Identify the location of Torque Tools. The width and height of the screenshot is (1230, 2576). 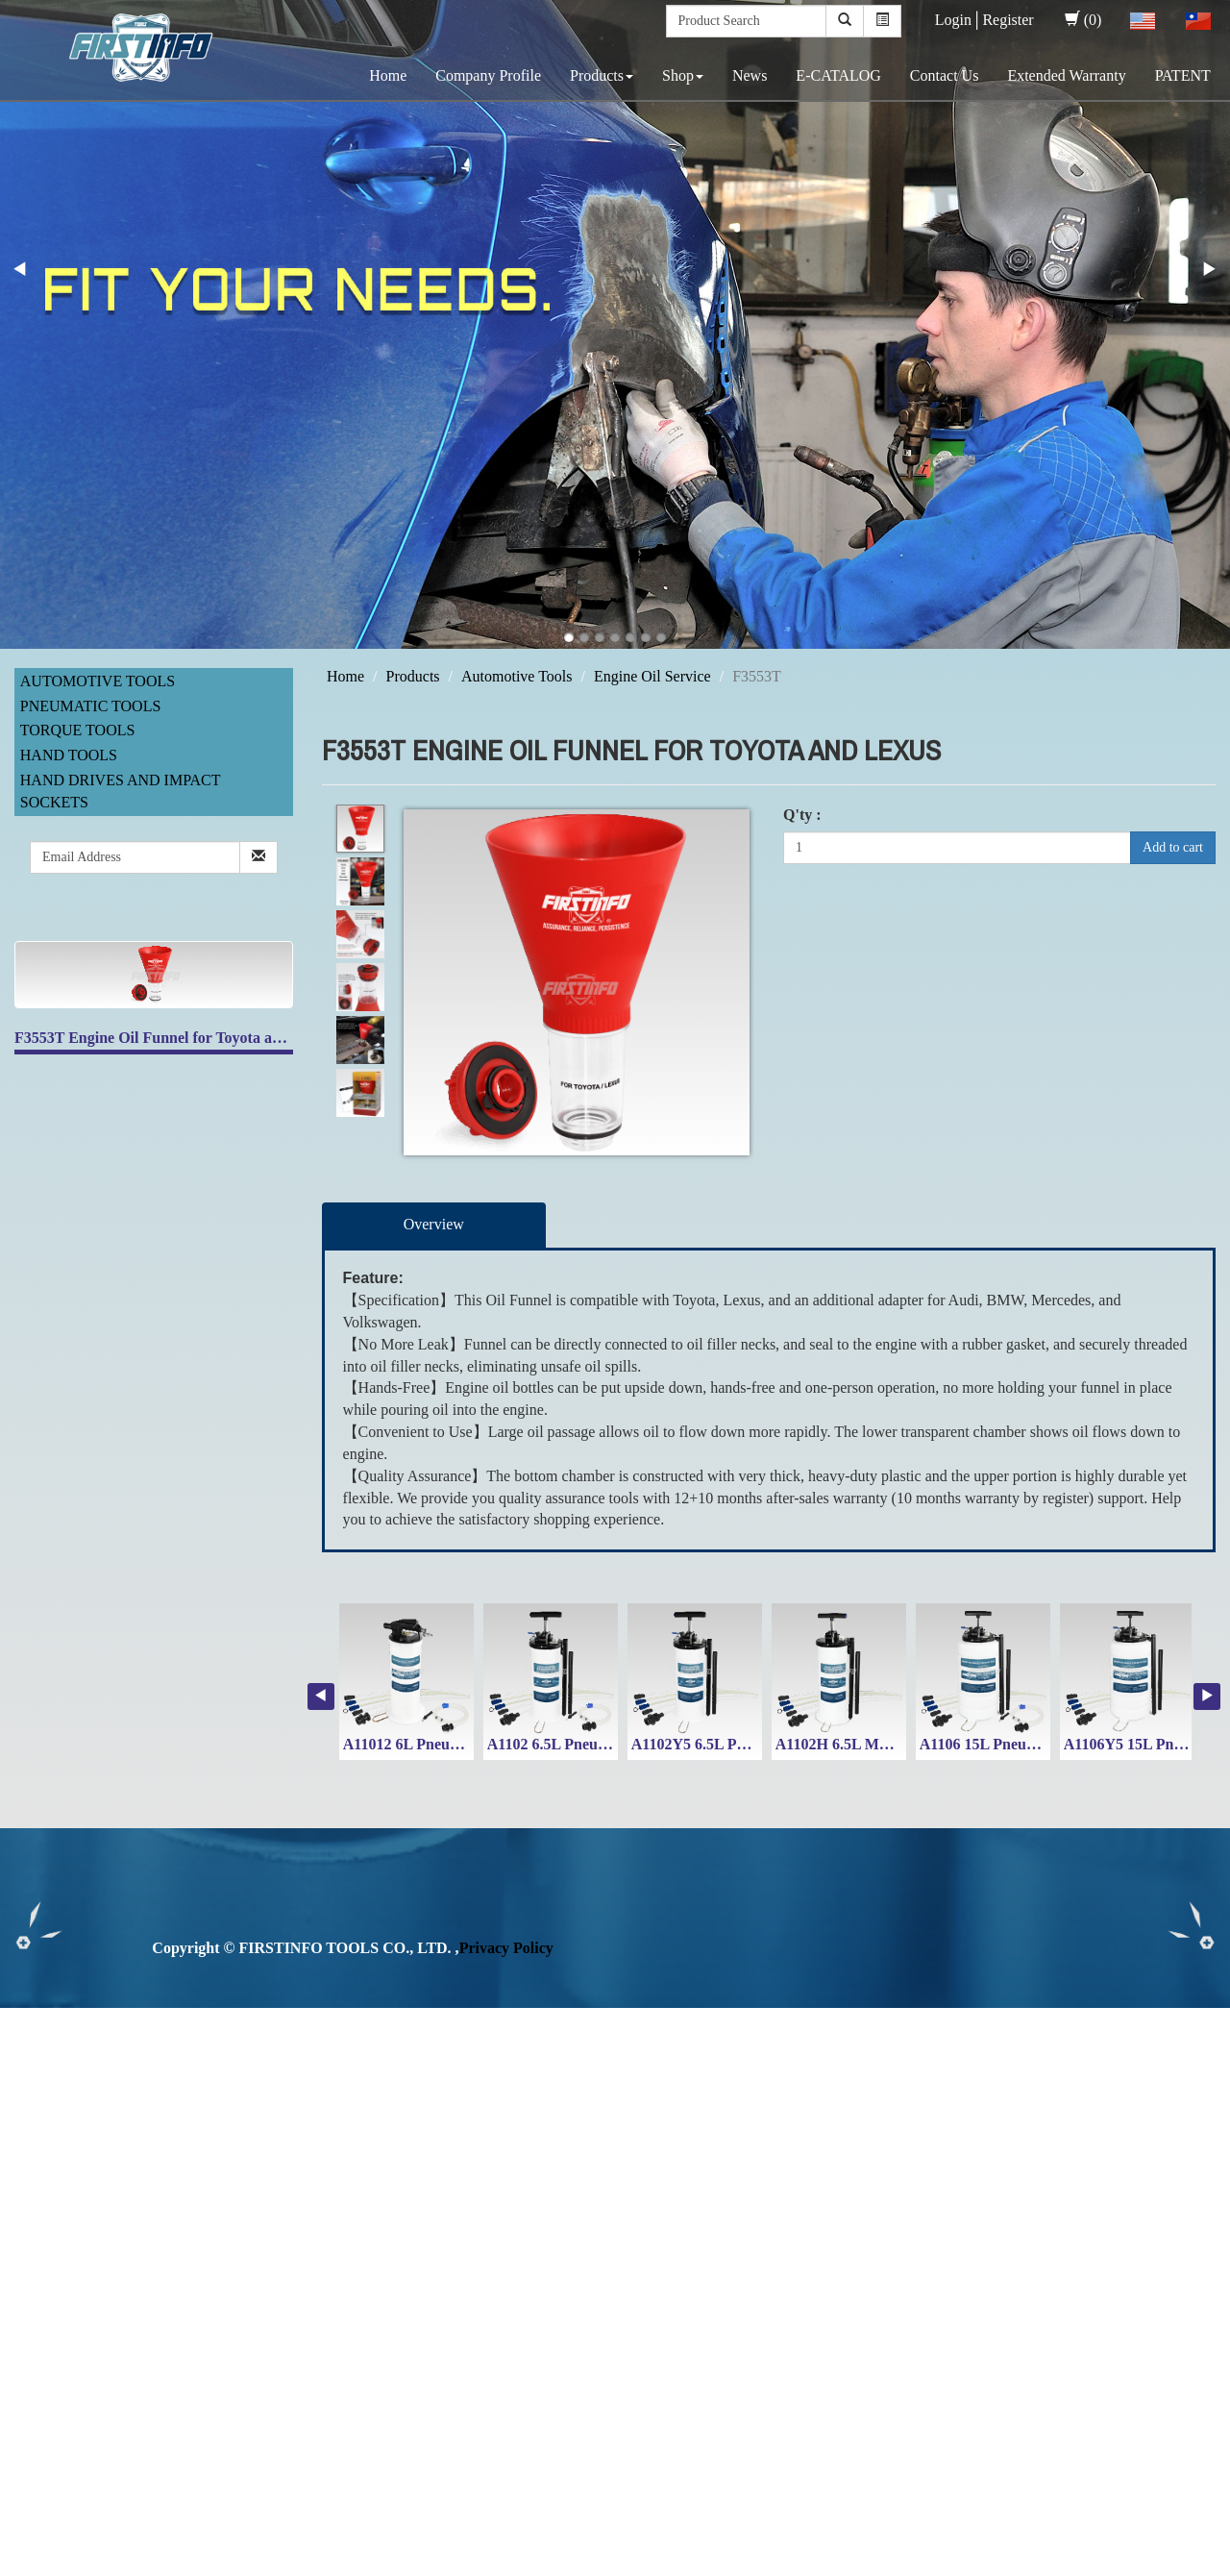
(77, 730).